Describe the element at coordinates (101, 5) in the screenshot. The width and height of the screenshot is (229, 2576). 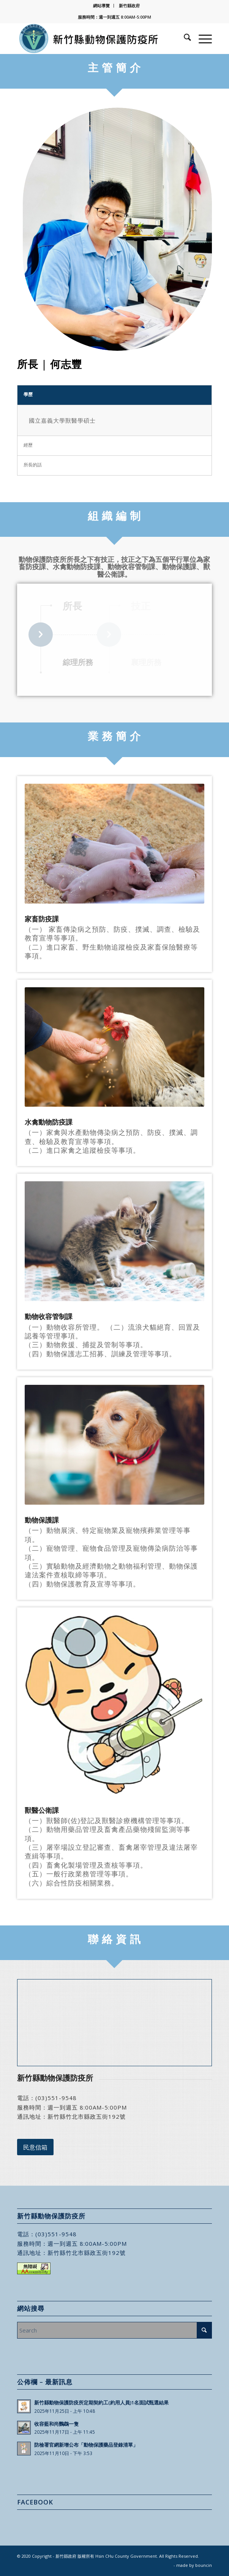
I see `網站導覽` at that location.